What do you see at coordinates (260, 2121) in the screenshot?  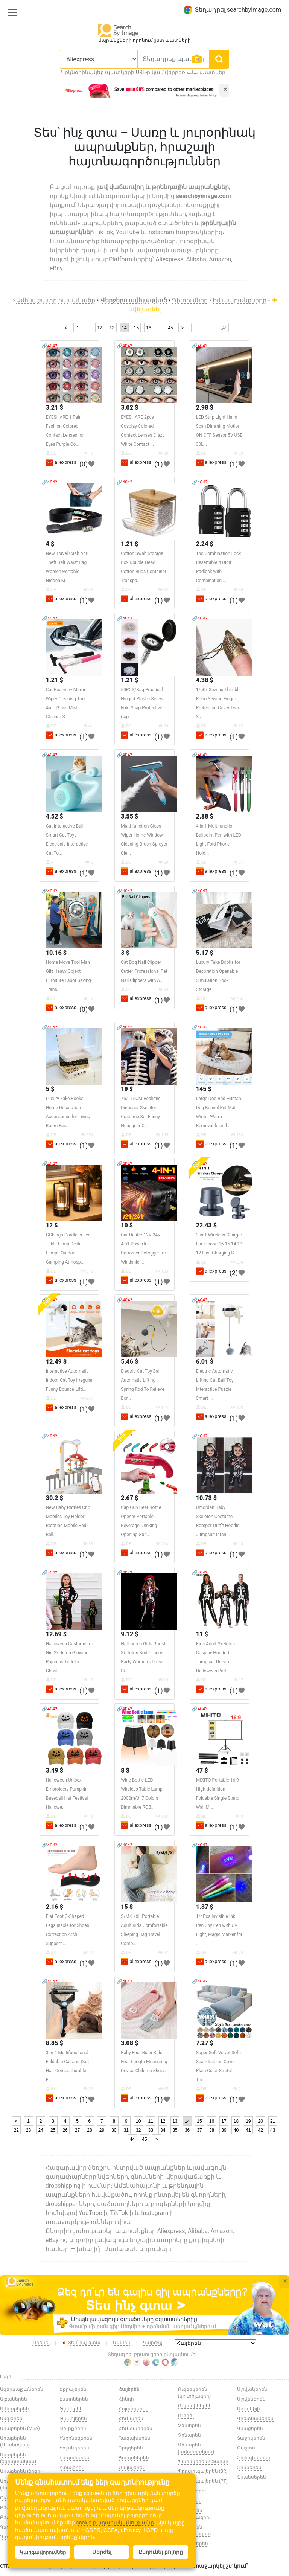 I see `20` at bounding box center [260, 2121].